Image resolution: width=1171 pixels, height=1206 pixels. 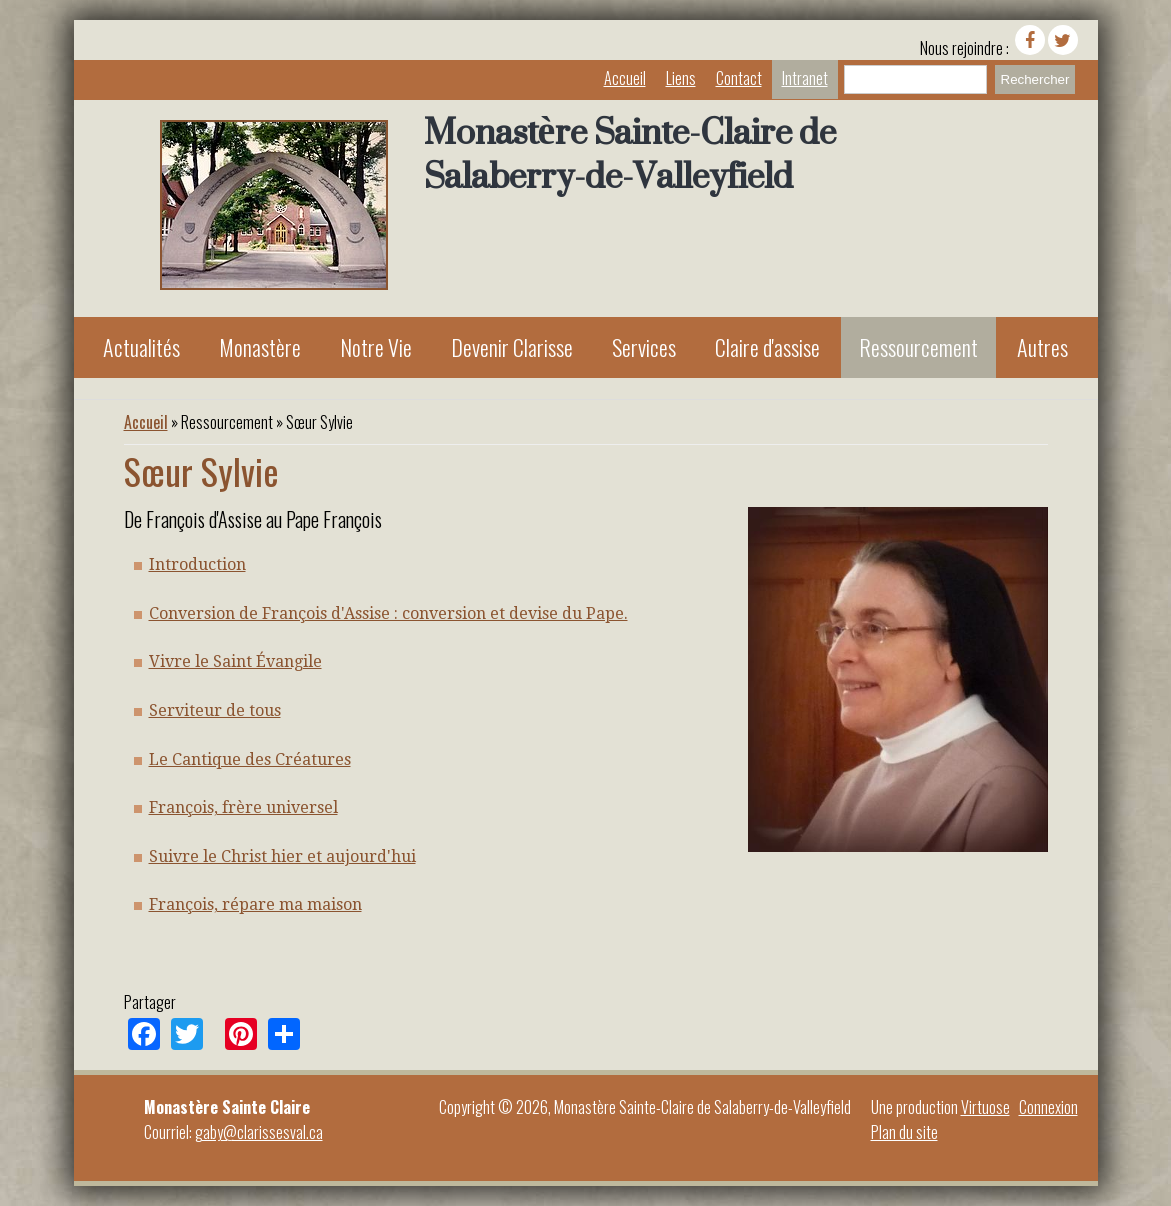 I want to click on Le Cantique des Créatures, so click(x=250, y=759).